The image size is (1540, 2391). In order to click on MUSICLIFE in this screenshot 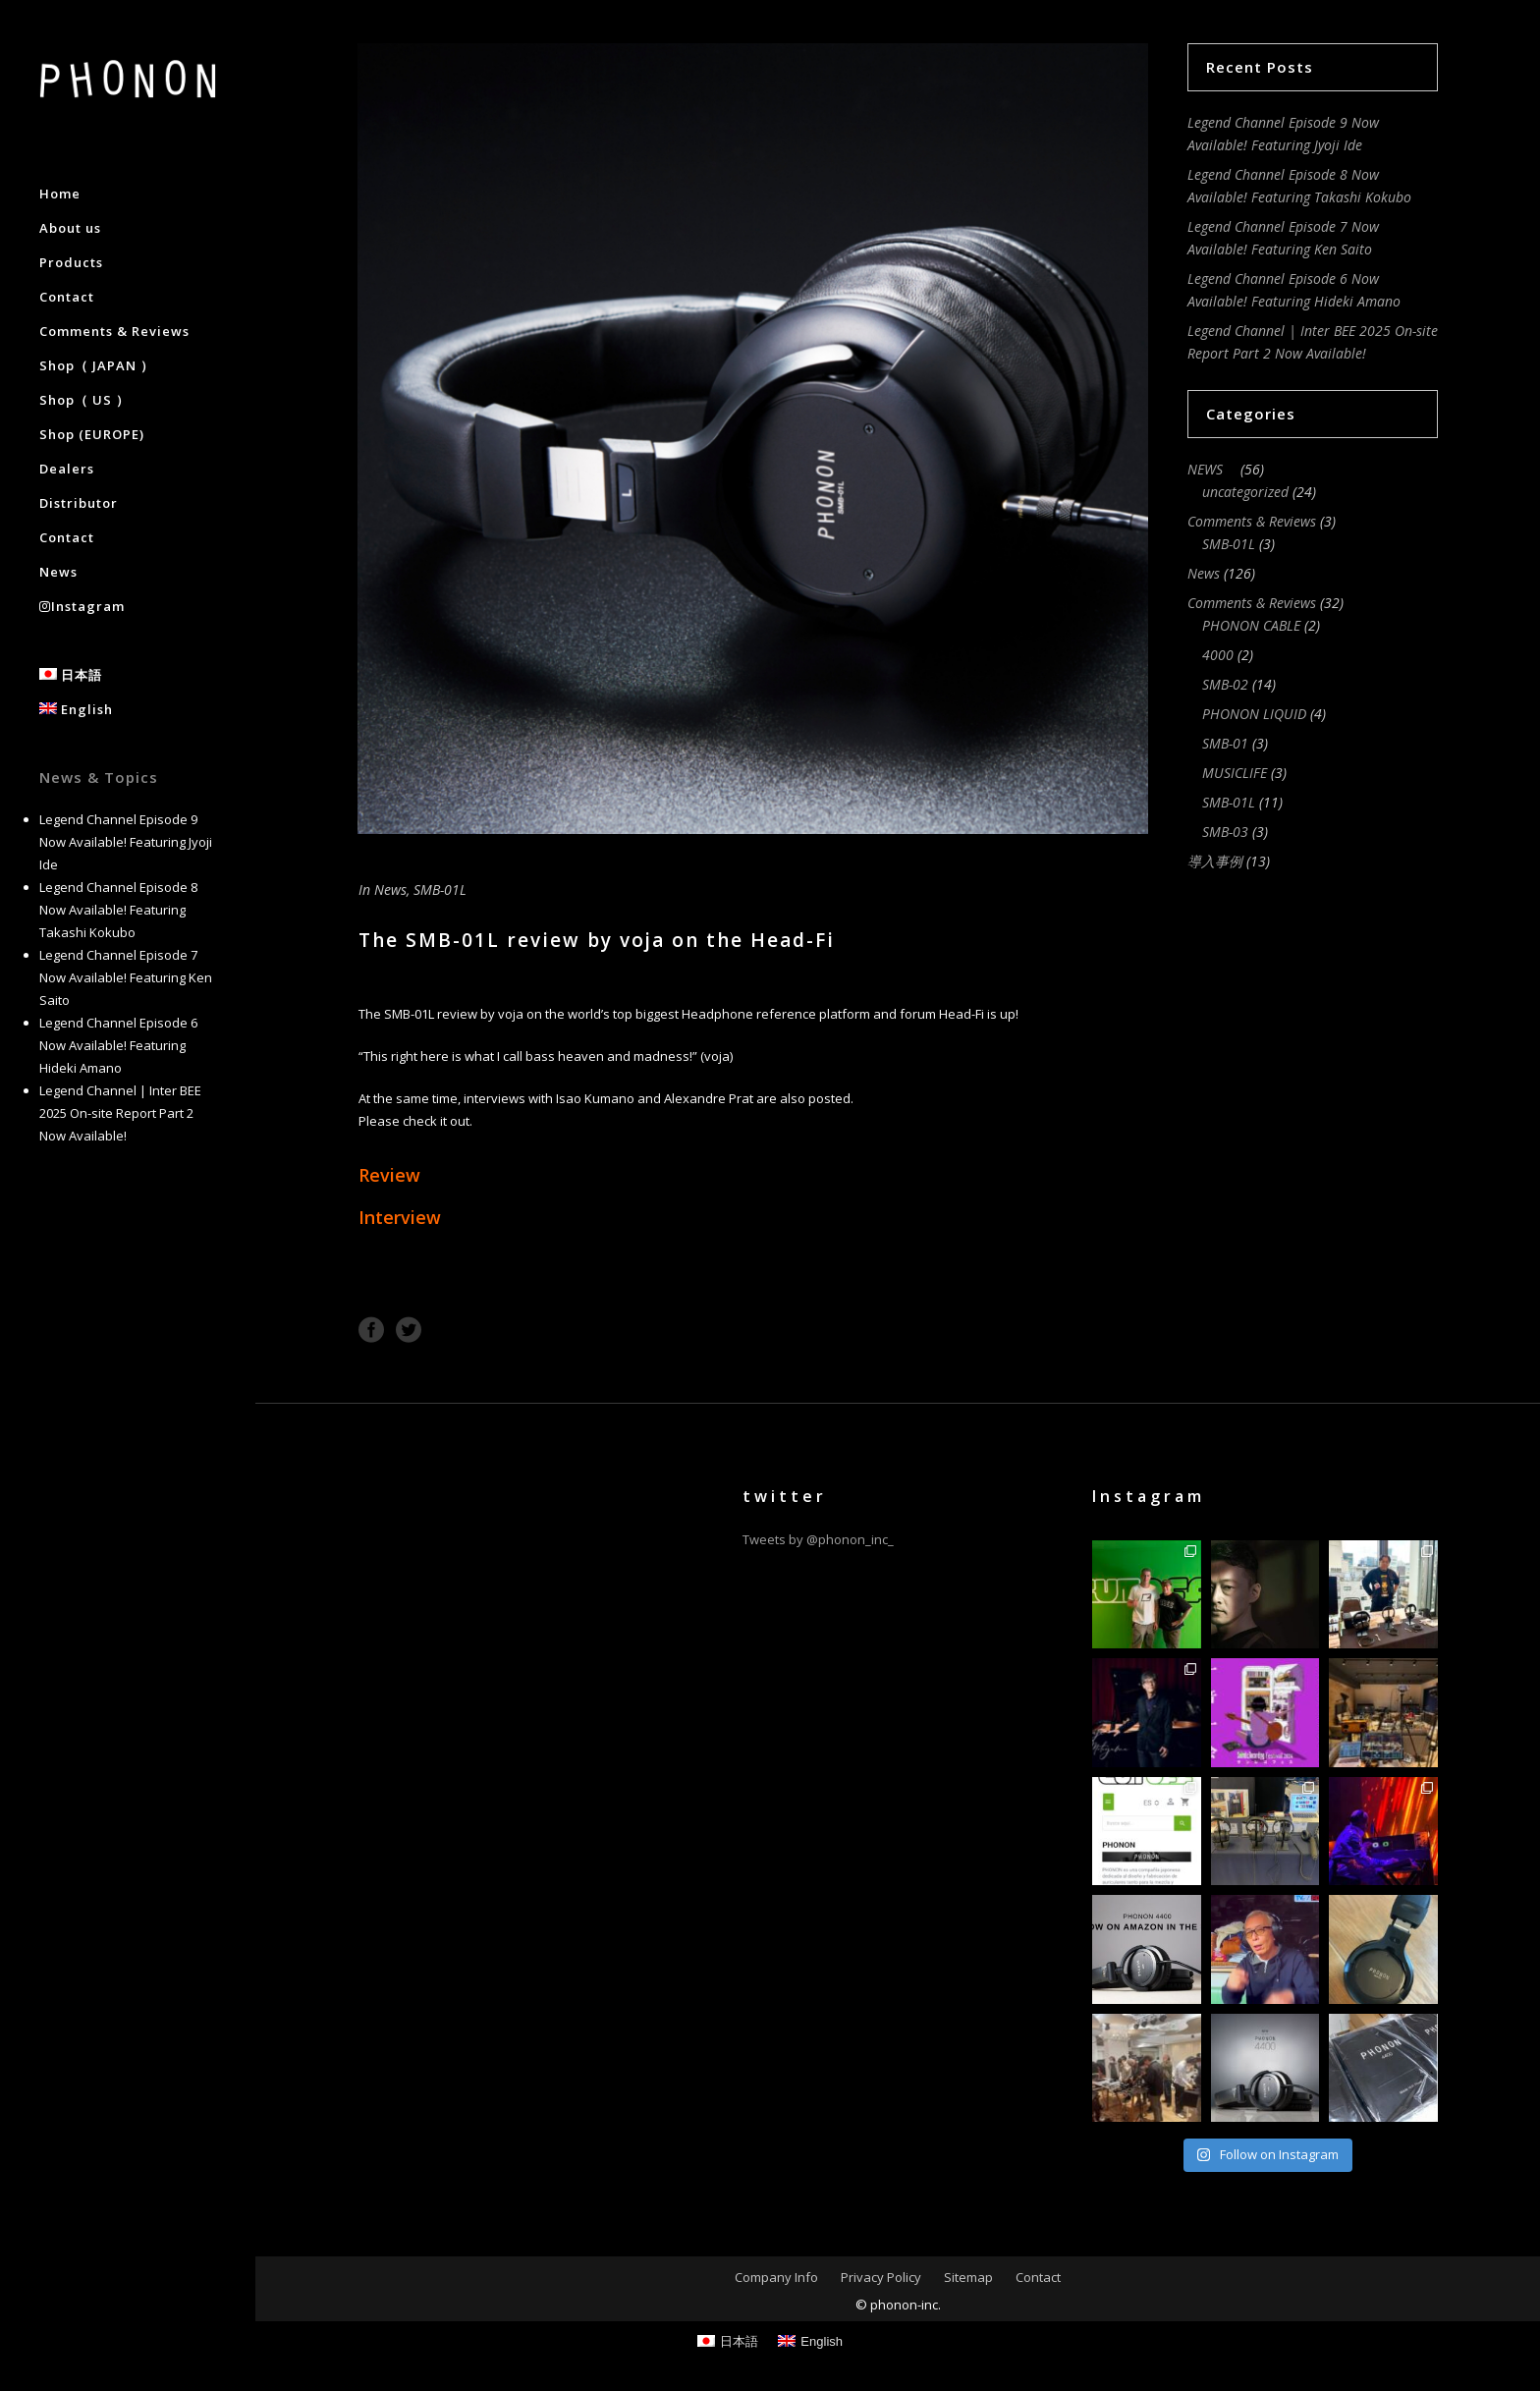, I will do `click(1234, 772)`.